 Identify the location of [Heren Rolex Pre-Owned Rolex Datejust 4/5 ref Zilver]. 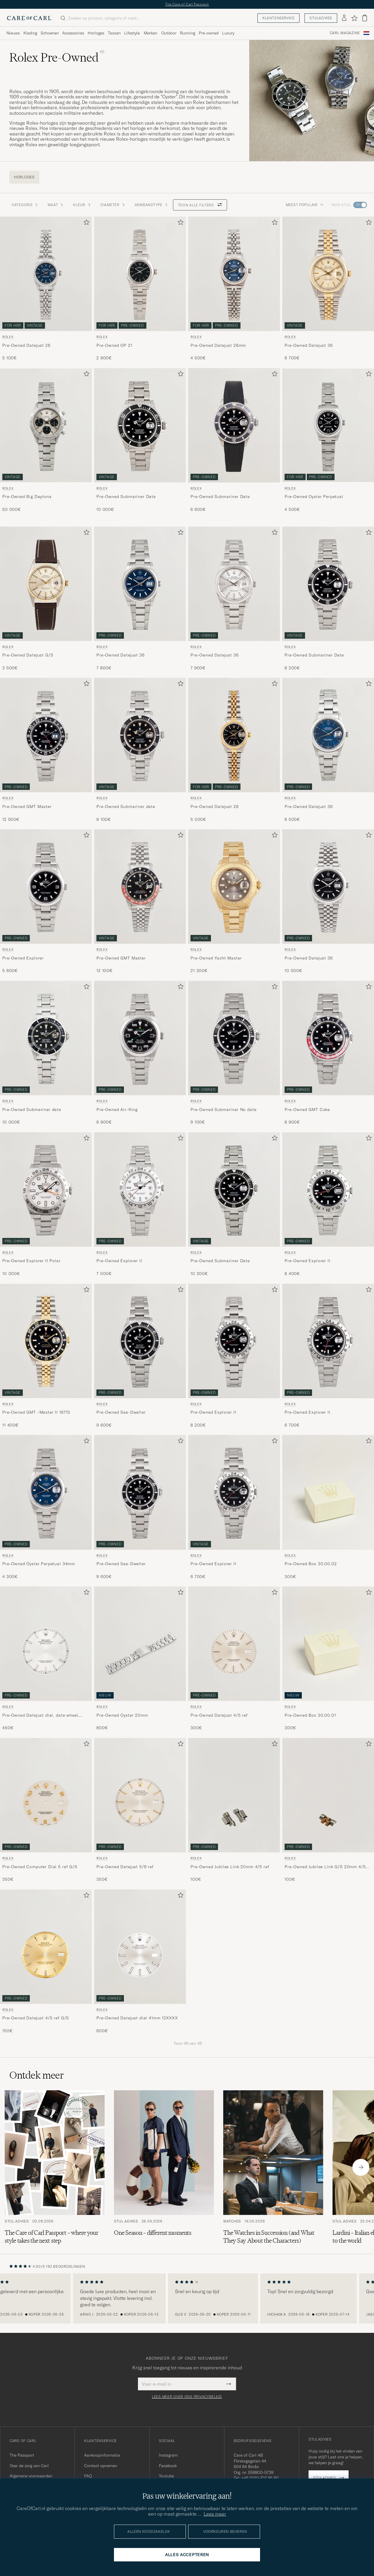
(234, 1643).